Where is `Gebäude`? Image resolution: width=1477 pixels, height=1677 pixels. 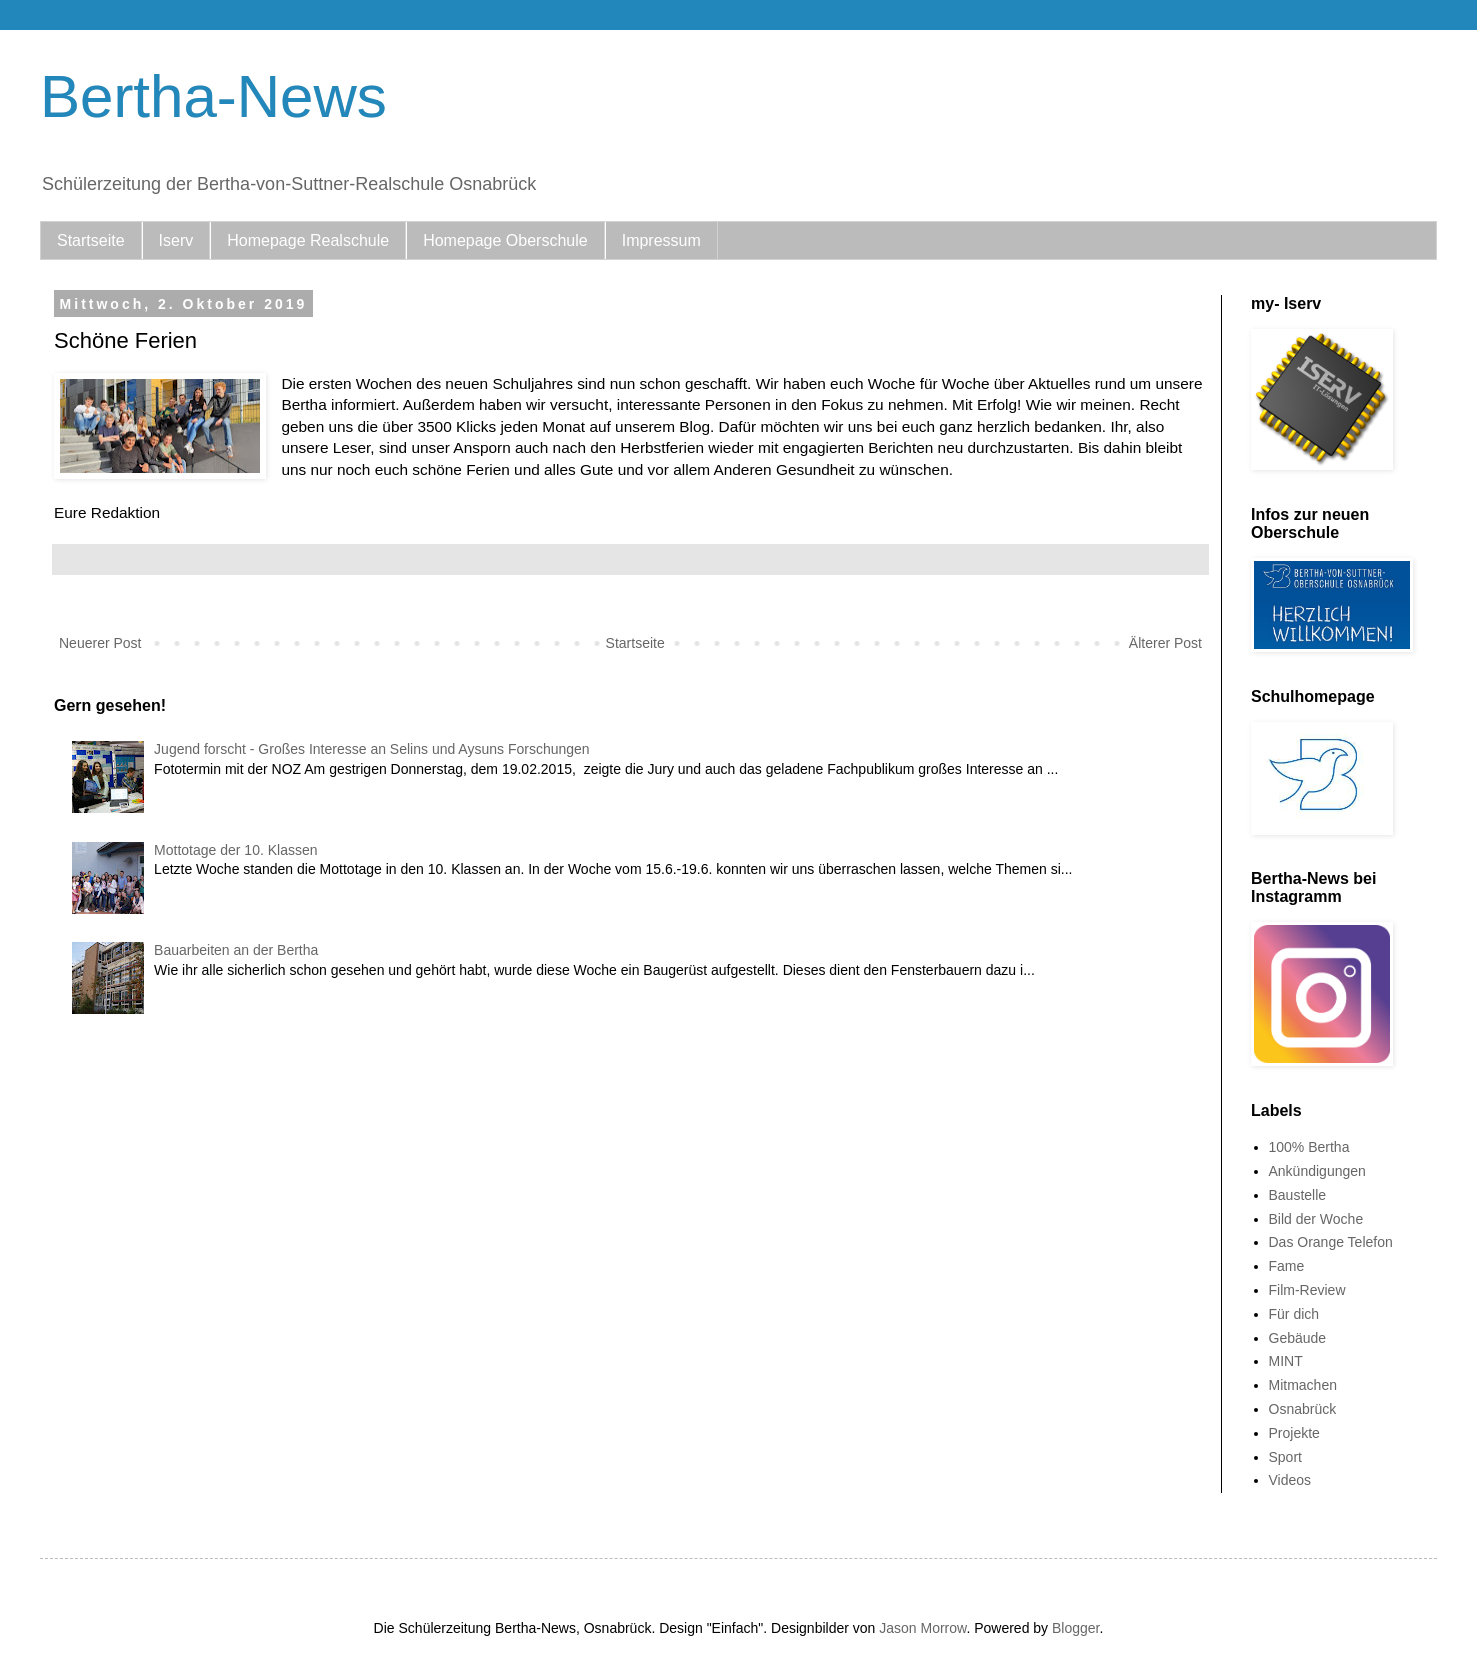
Gebäude is located at coordinates (1298, 1338).